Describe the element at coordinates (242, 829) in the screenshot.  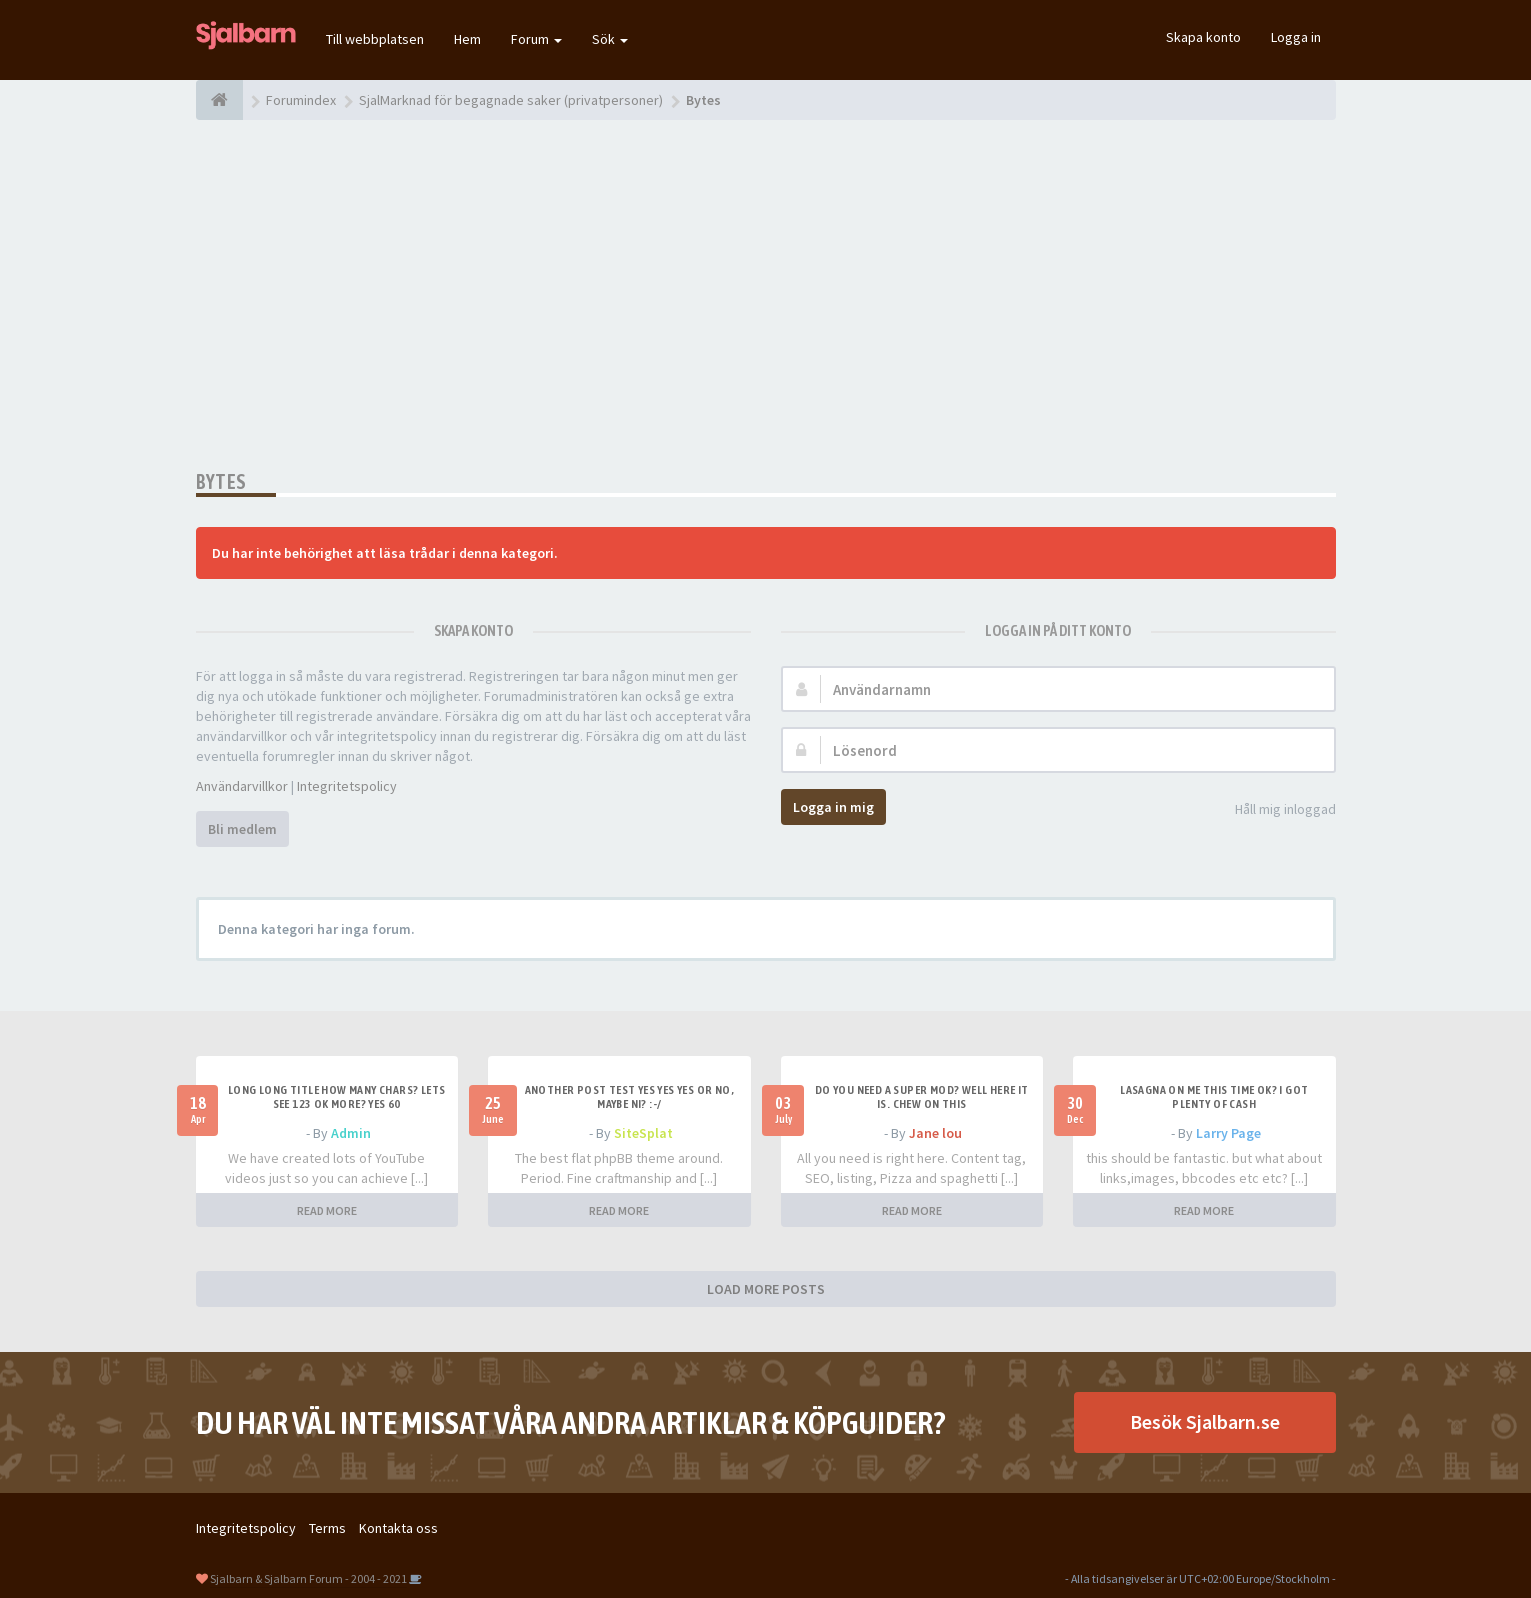
I see `Bli medlem` at that location.